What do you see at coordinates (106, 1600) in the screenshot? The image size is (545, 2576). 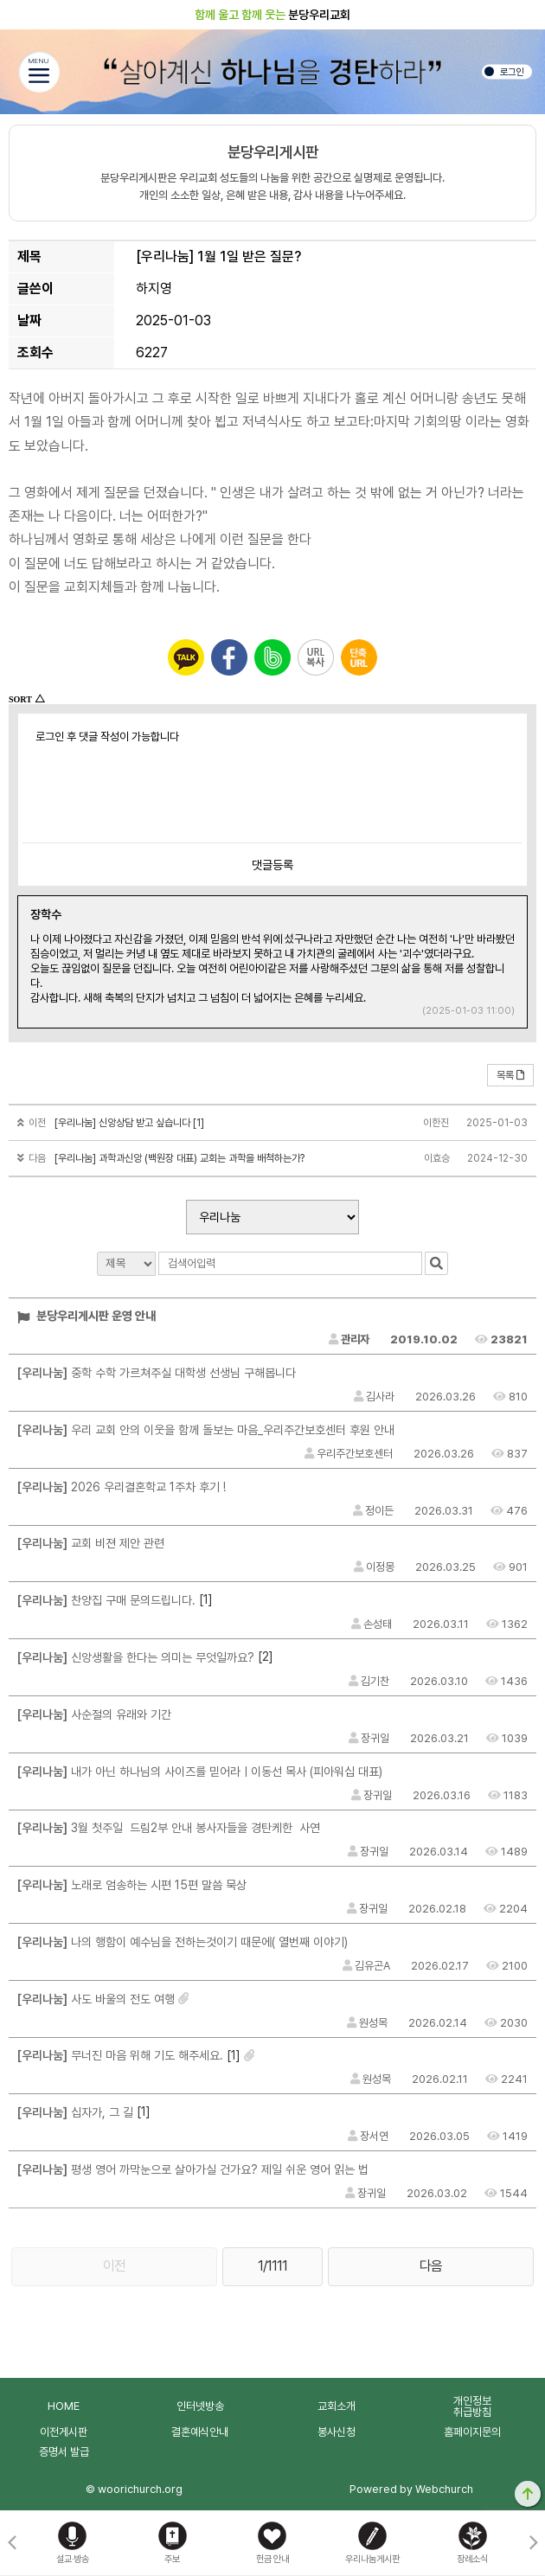 I see `찬양집 구매 문의드립니다.` at bounding box center [106, 1600].